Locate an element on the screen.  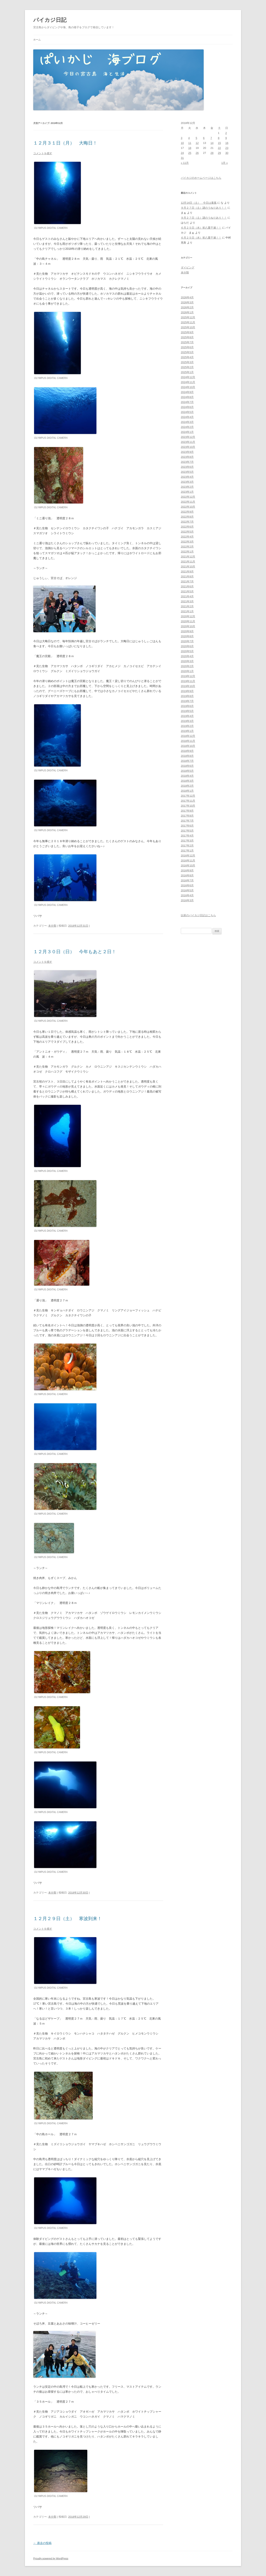
2025年5月 is located at coordinates (187, 352).